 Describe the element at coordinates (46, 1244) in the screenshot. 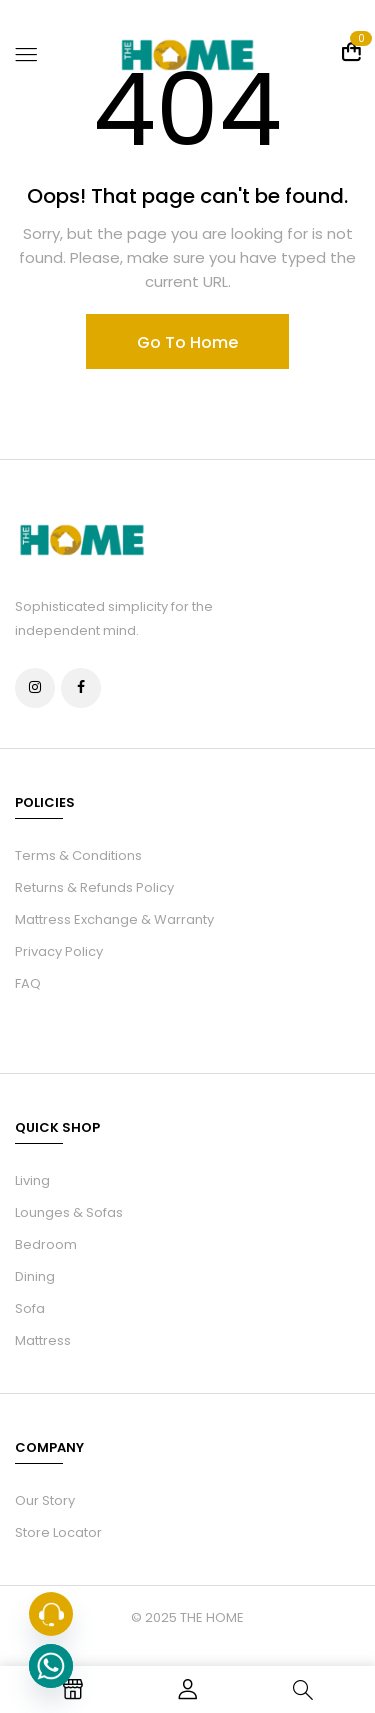

I see `Bedroom` at that location.